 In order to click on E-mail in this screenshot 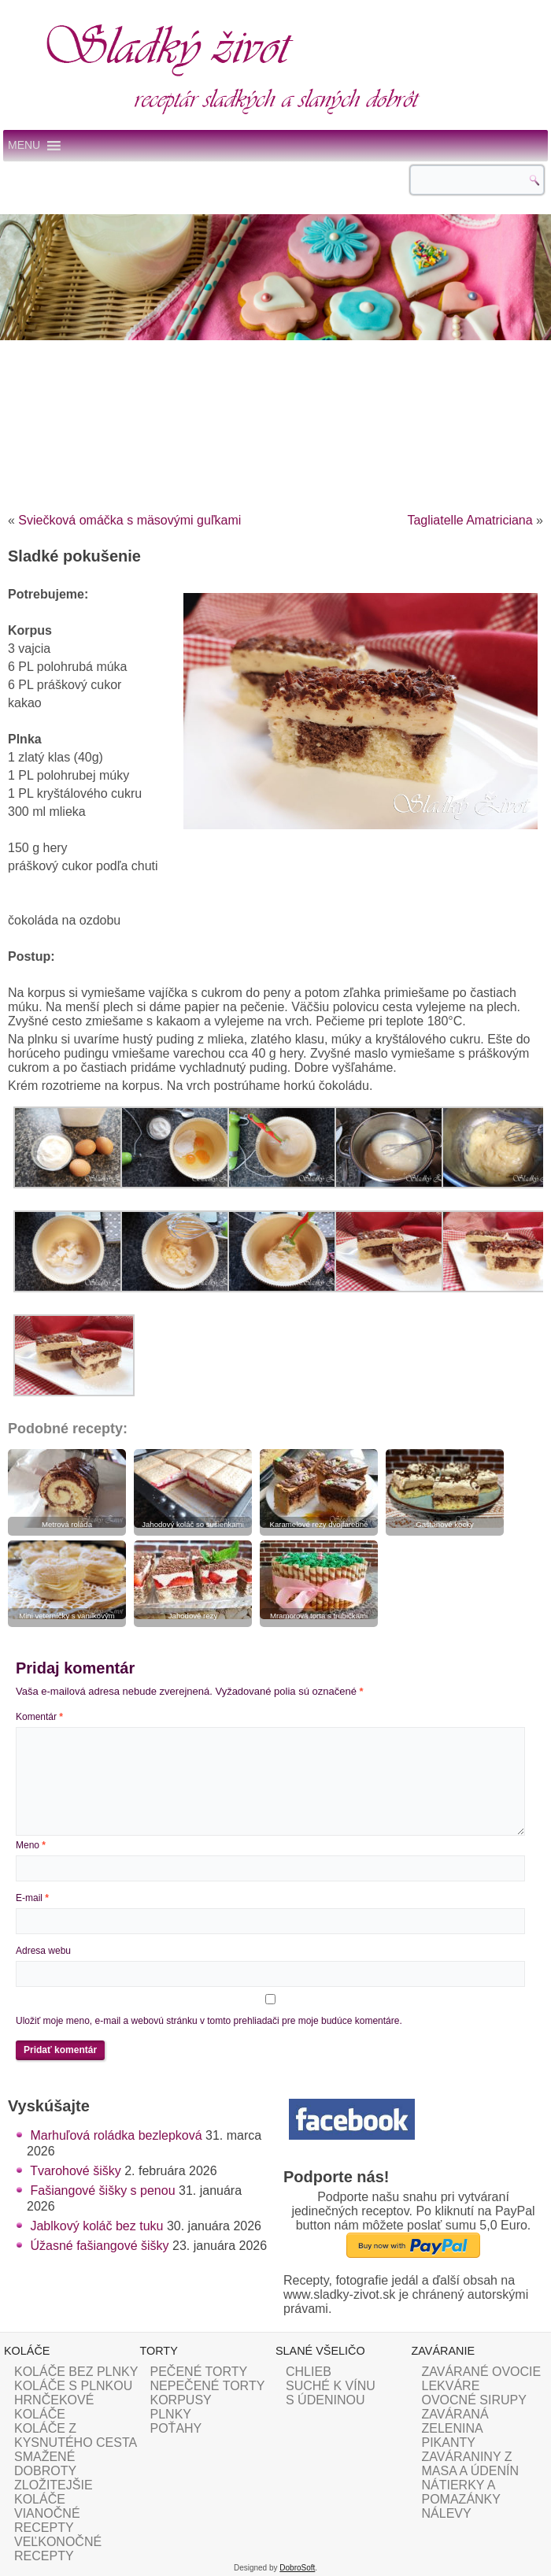, I will do `click(32, 1897)`.